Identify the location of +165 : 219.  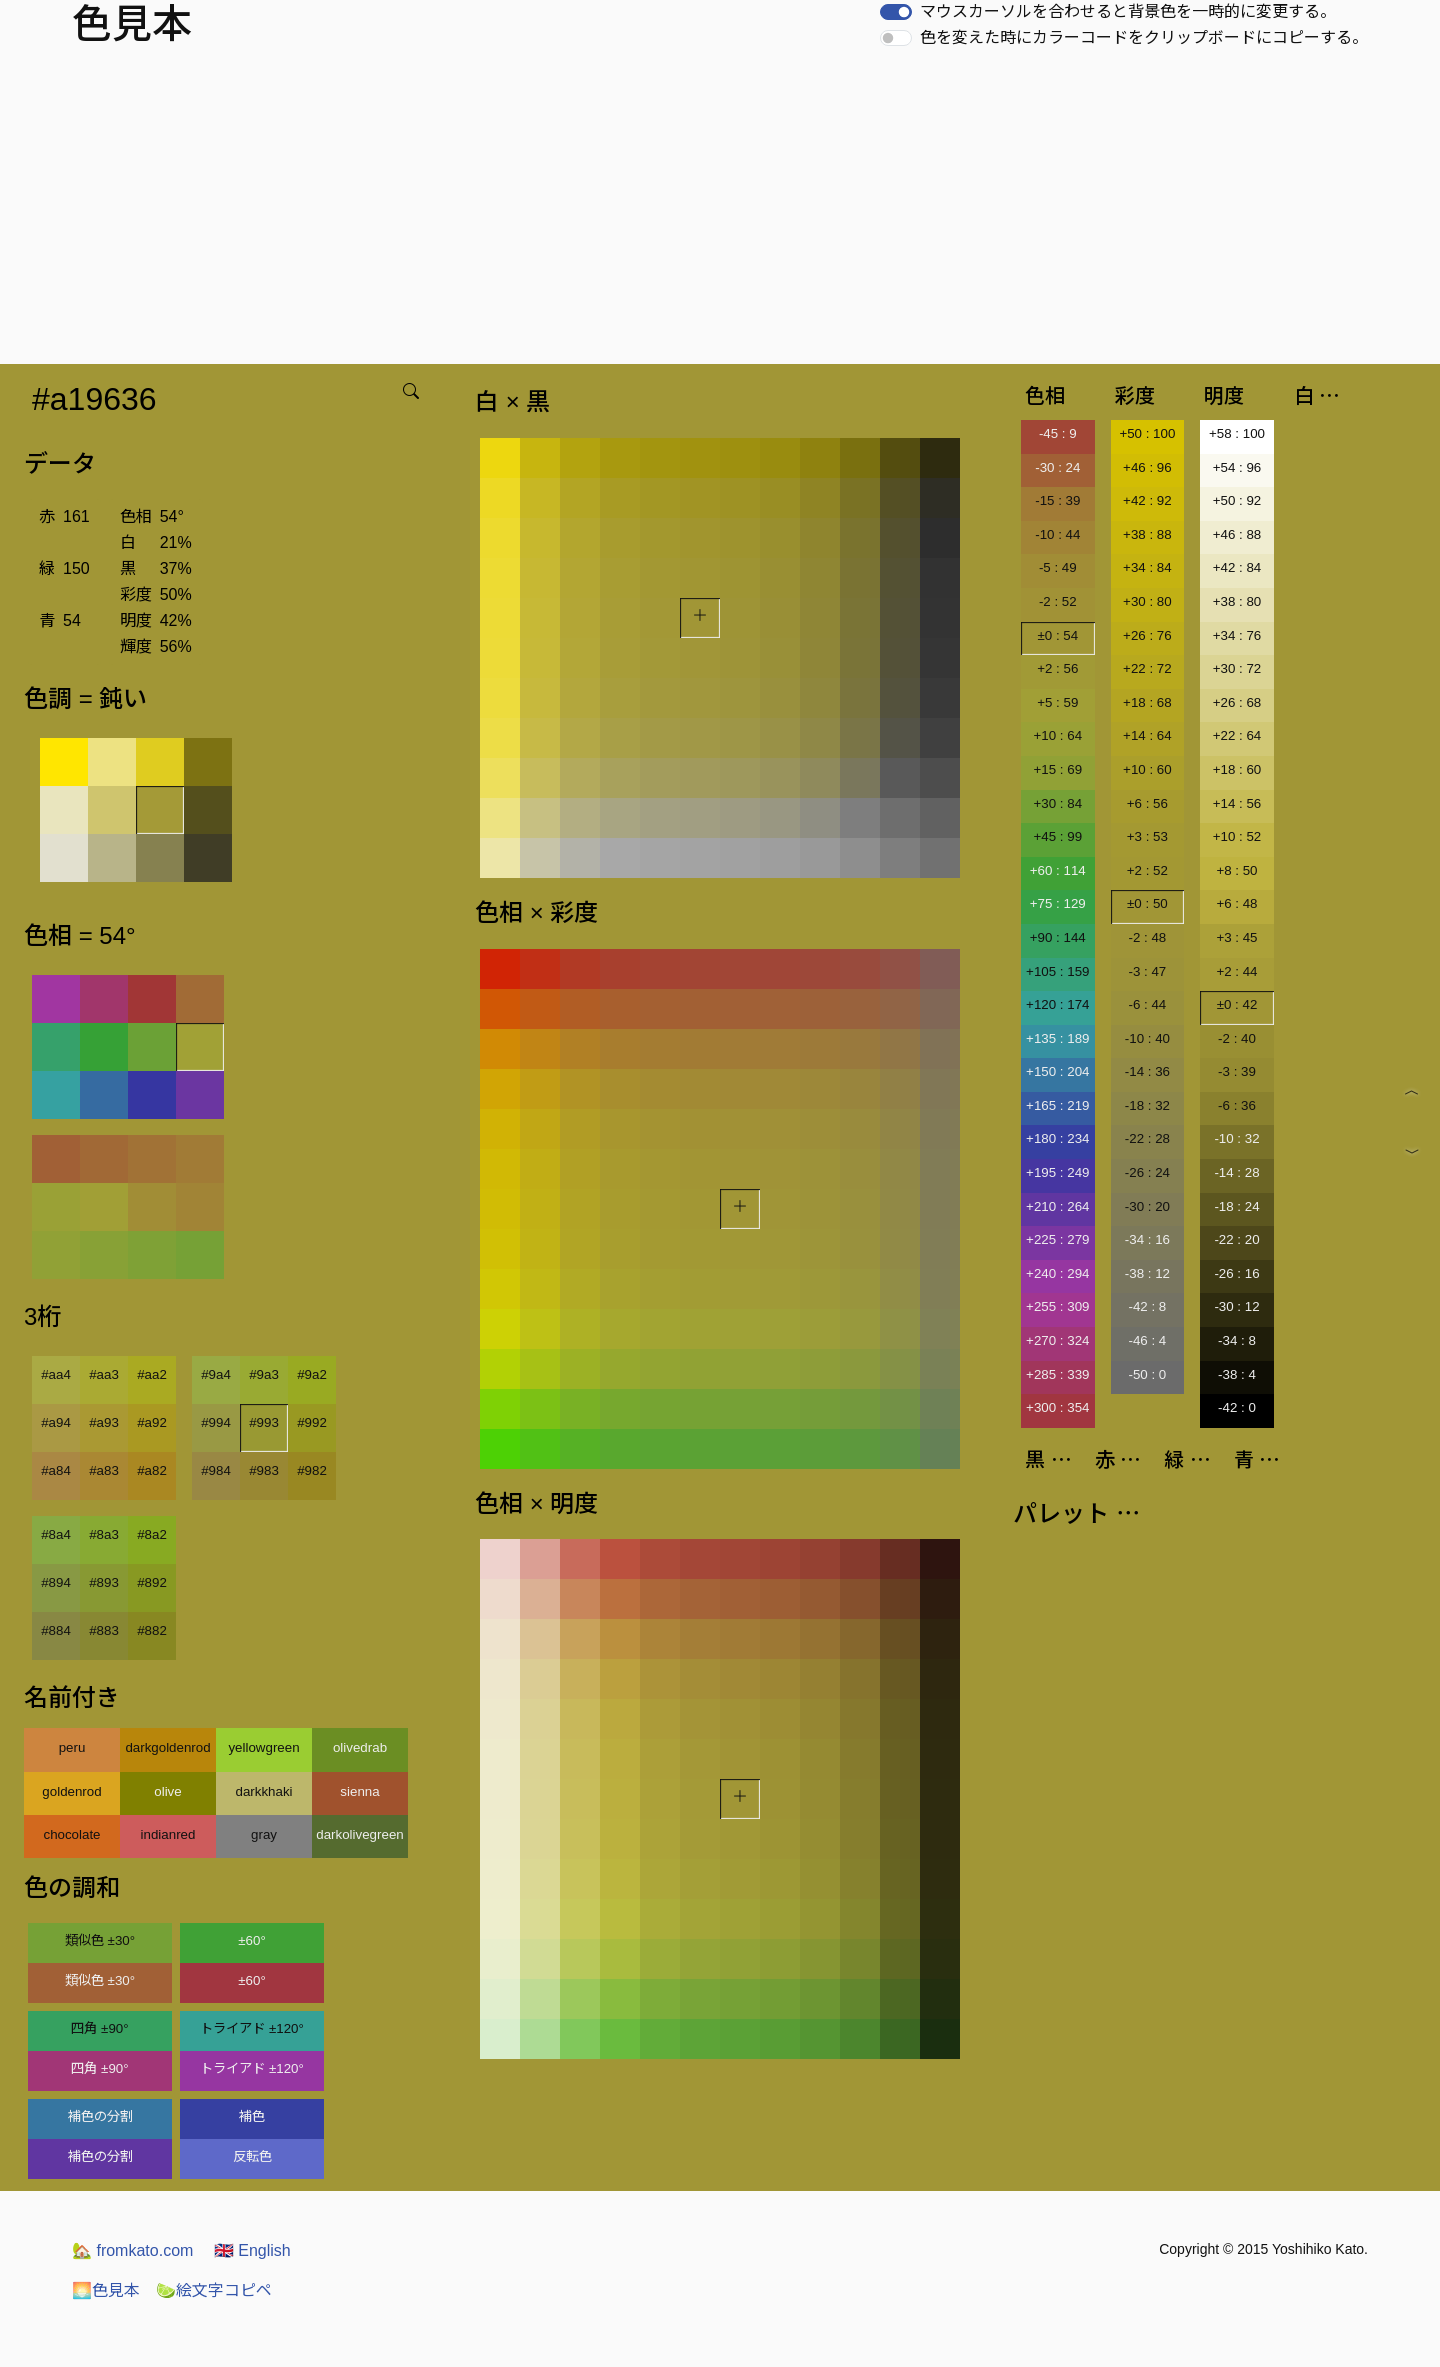
(1057, 1105).